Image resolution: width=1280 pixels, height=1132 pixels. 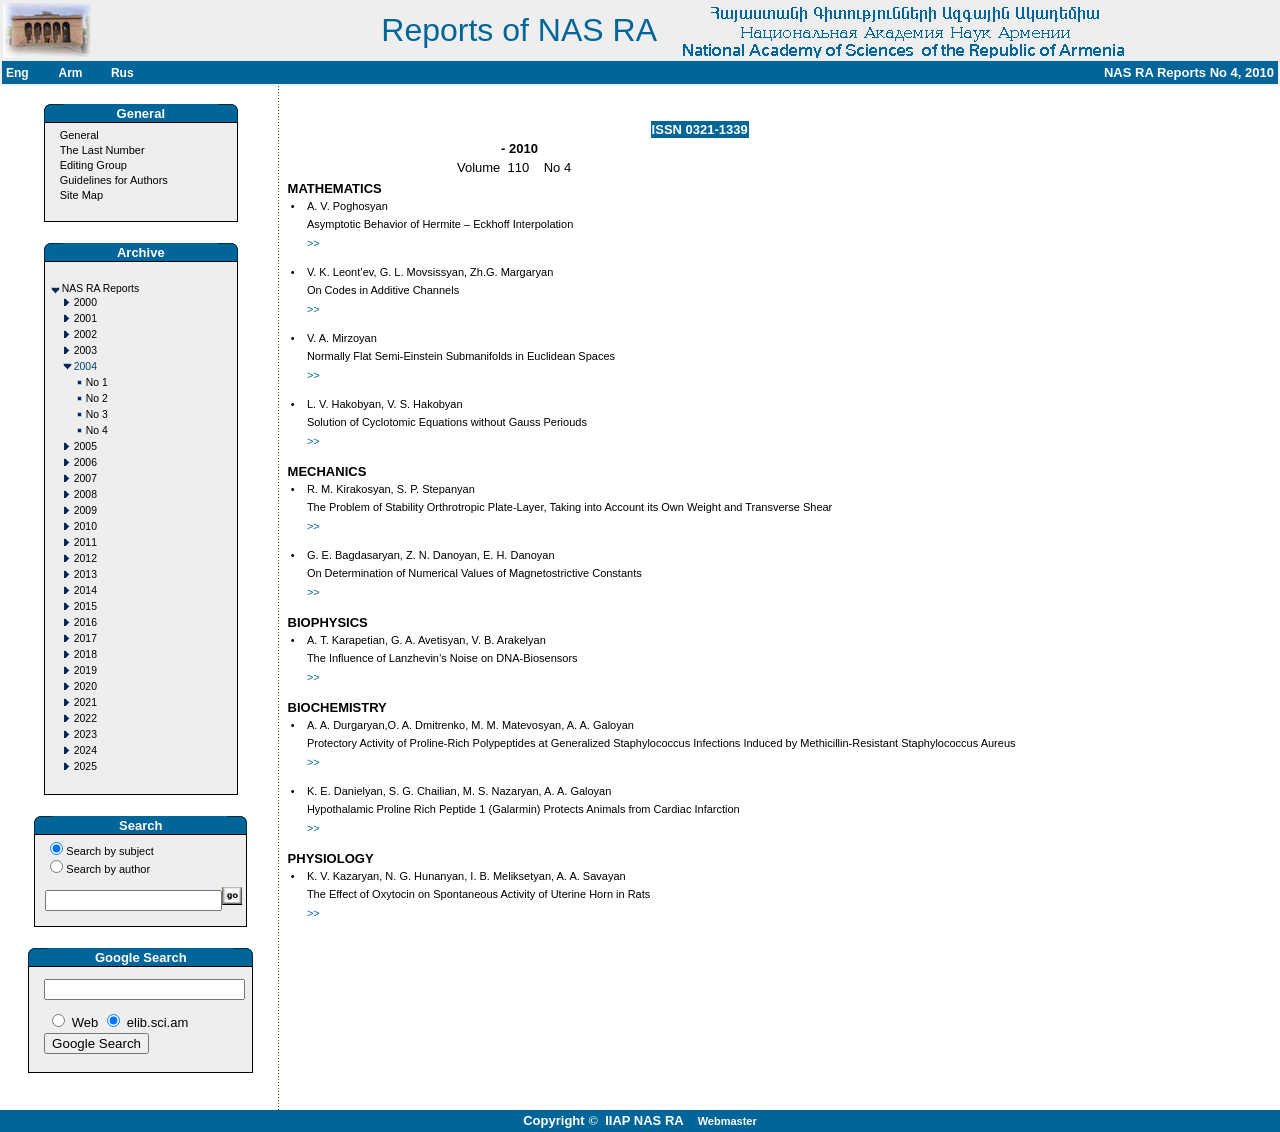 What do you see at coordinates (85, 654) in the screenshot?
I see `2018` at bounding box center [85, 654].